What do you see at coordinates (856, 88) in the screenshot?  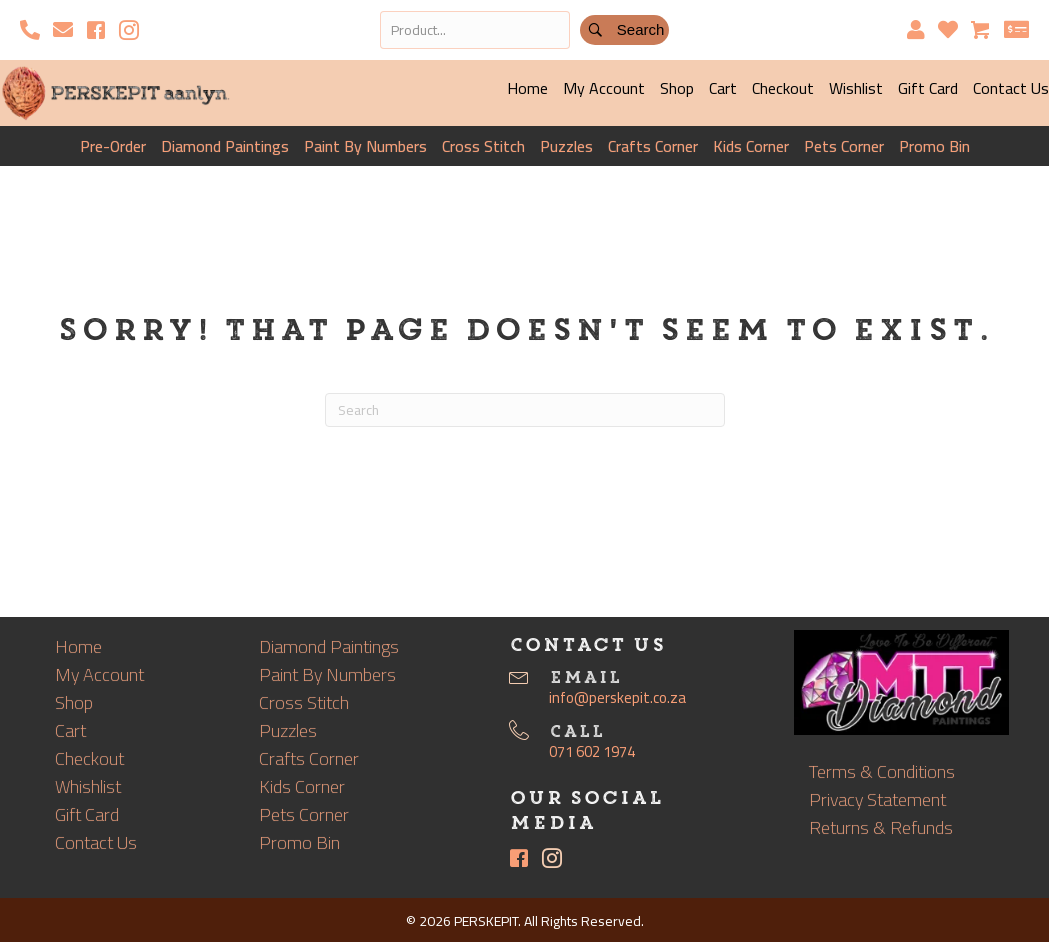 I see `Wishlist` at bounding box center [856, 88].